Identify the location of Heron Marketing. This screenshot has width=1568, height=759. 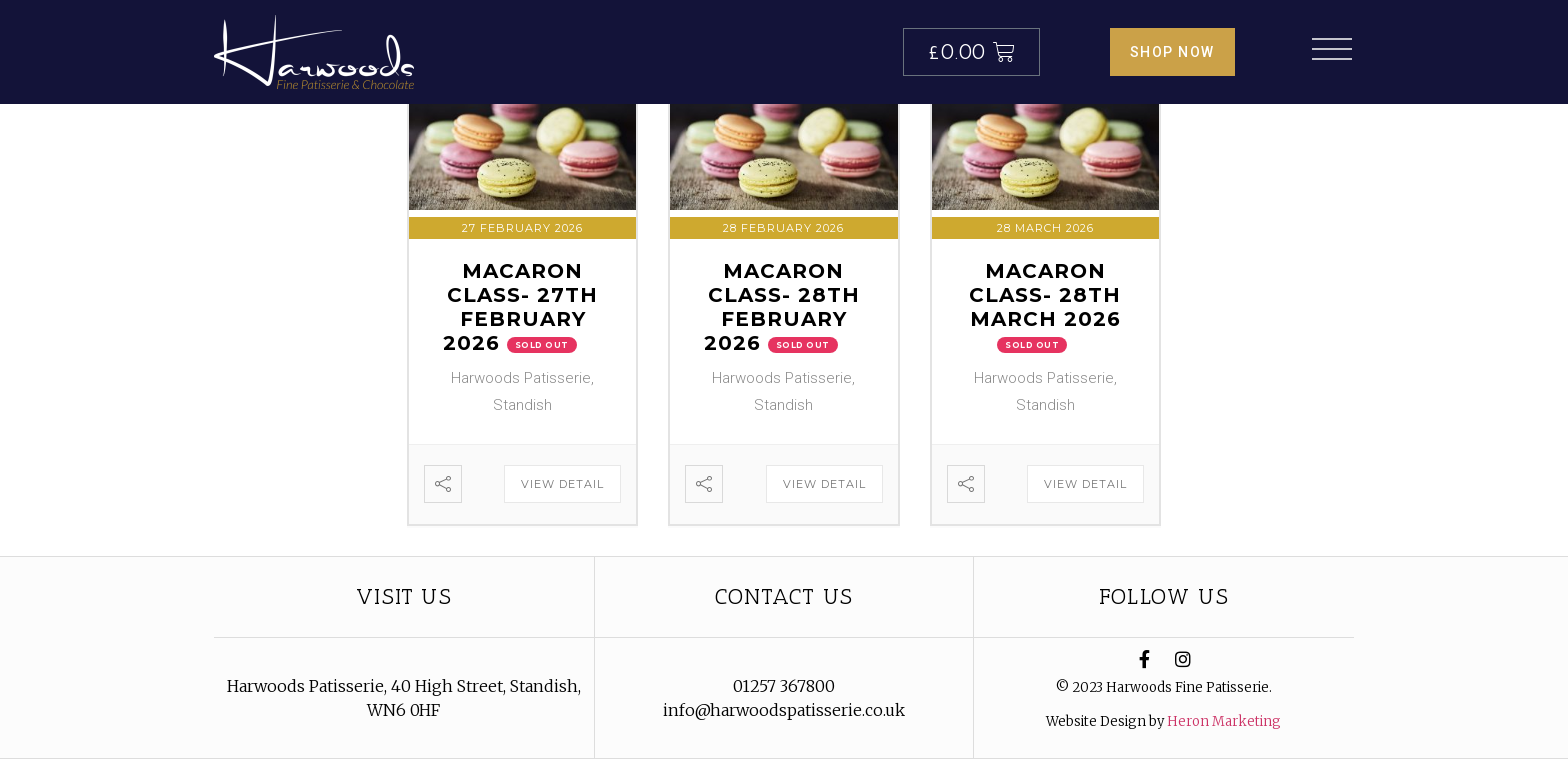
(1224, 721).